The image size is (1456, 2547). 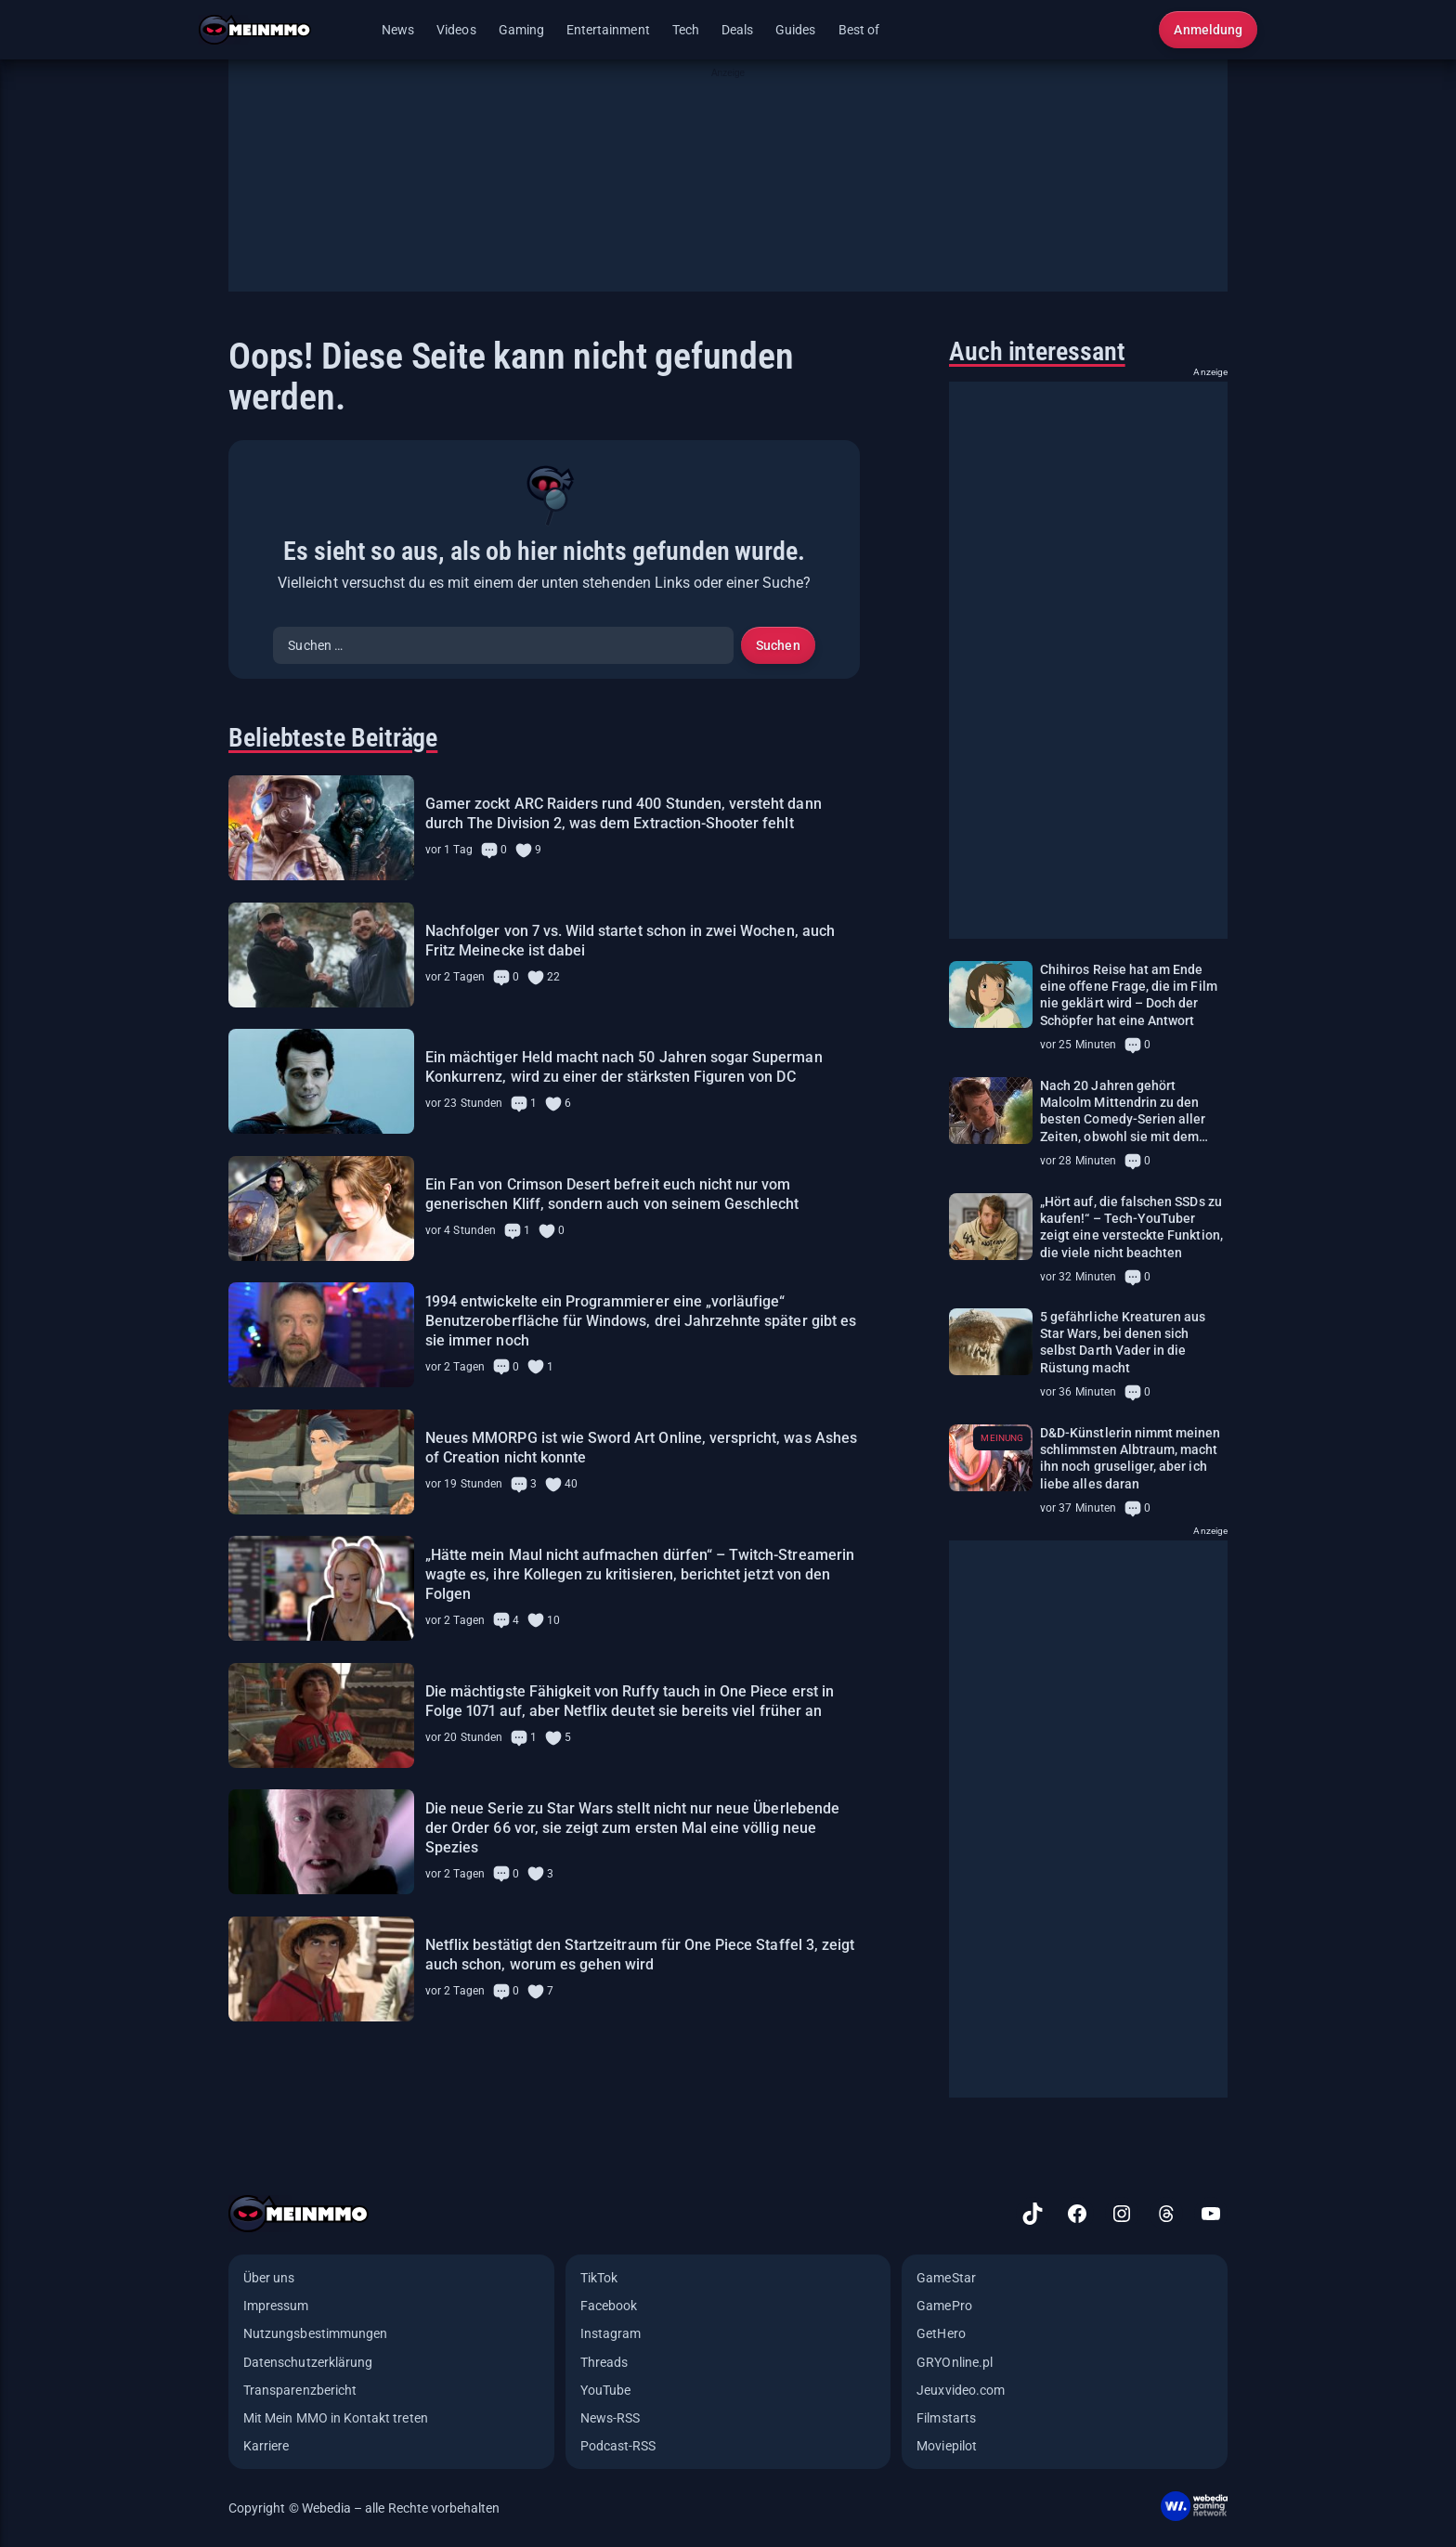 I want to click on Anmeldung, so click(x=1208, y=29).